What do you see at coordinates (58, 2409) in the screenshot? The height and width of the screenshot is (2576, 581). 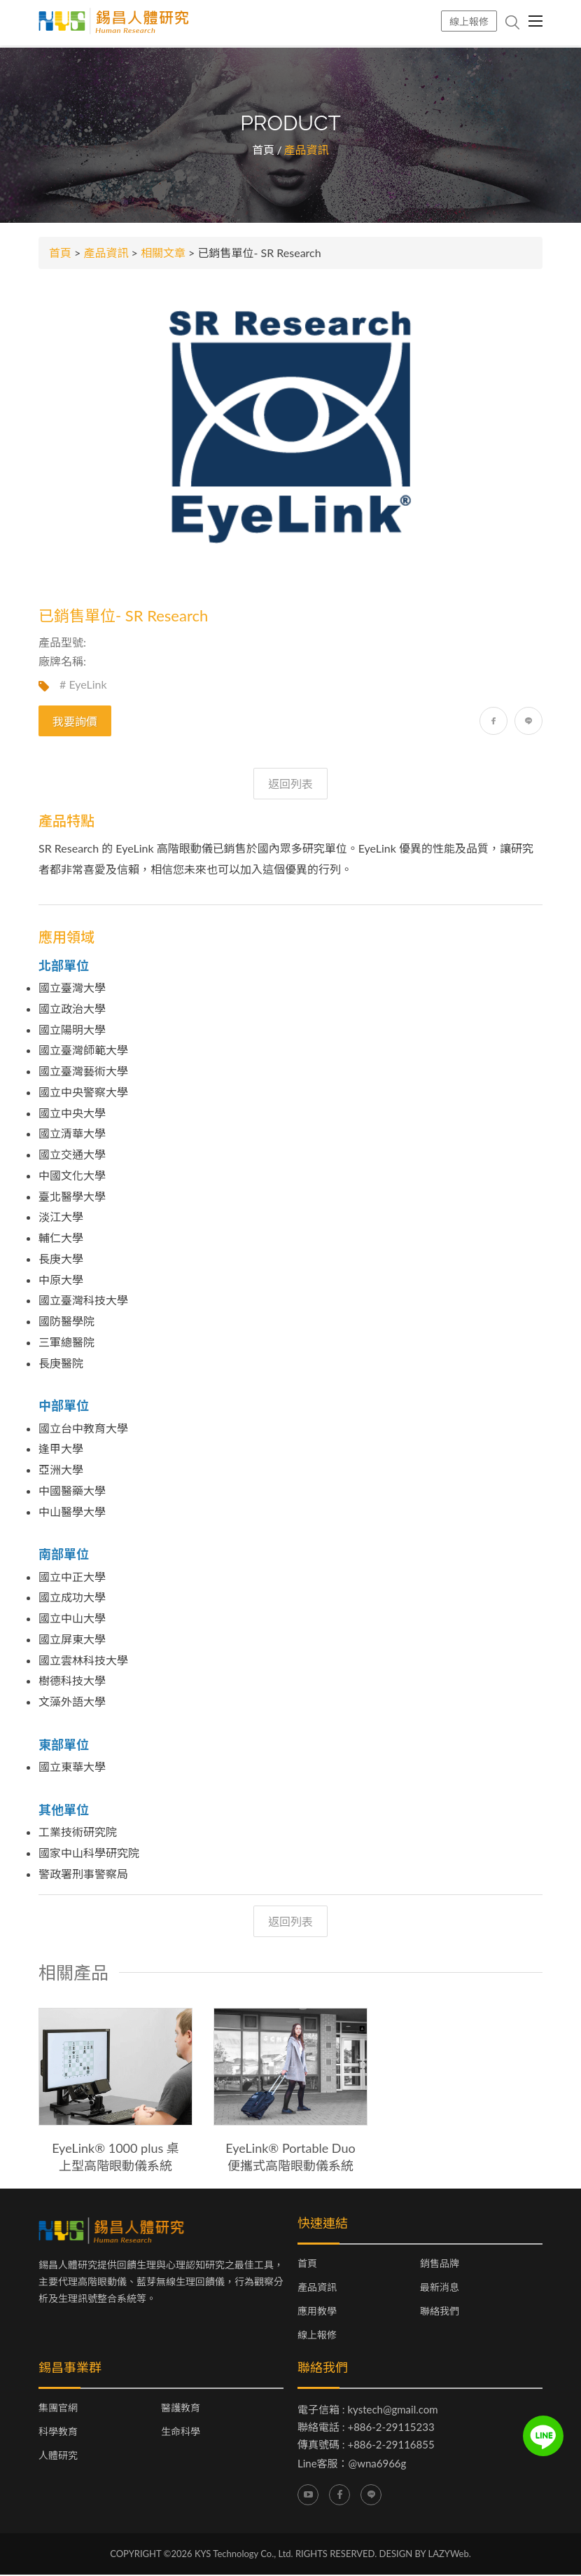 I see `集團官網` at bounding box center [58, 2409].